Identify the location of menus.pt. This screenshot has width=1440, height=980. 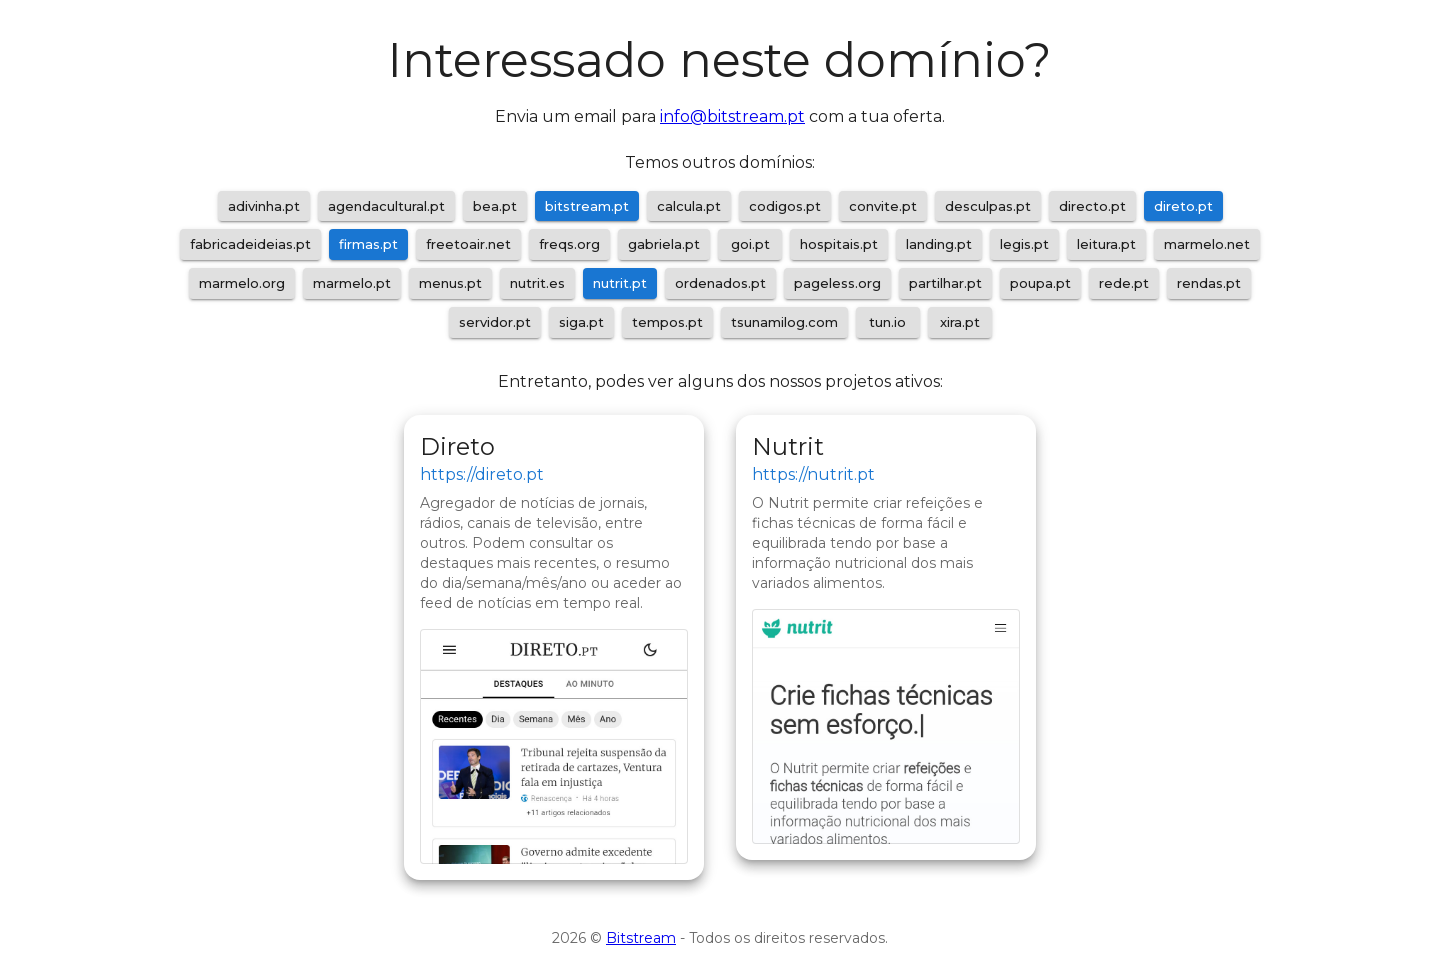
(450, 283).